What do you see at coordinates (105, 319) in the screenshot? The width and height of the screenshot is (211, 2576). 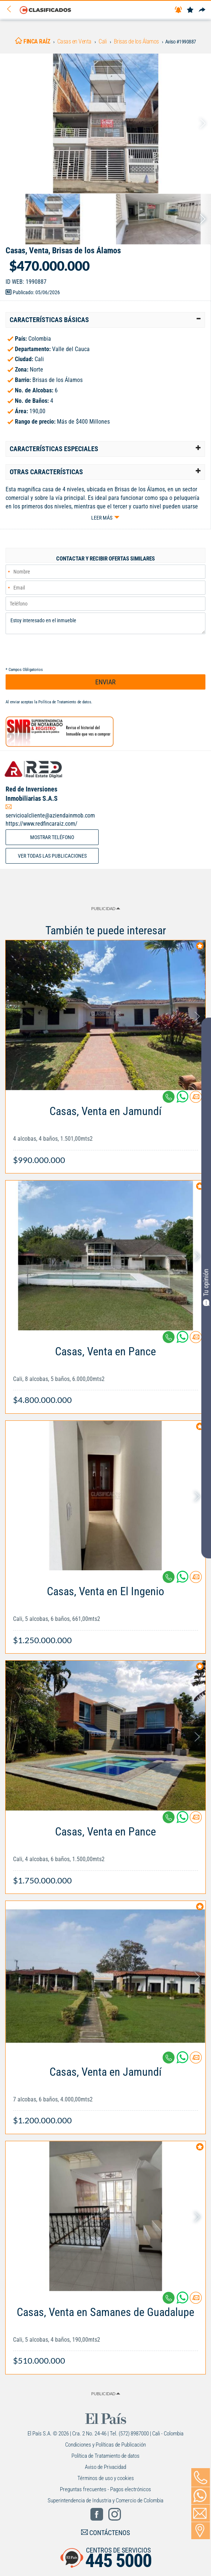 I see `[button]` at bounding box center [105, 319].